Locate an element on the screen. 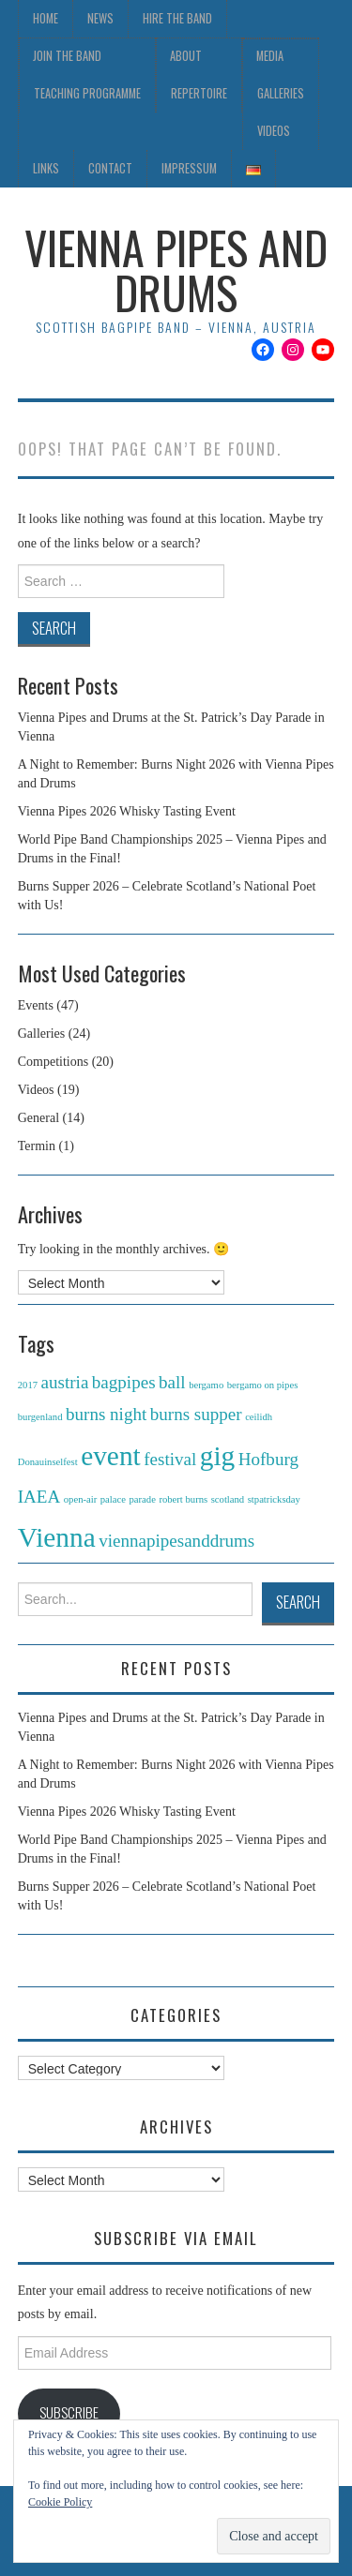 This screenshot has height=2576, width=352. Events is located at coordinates (36, 1005).